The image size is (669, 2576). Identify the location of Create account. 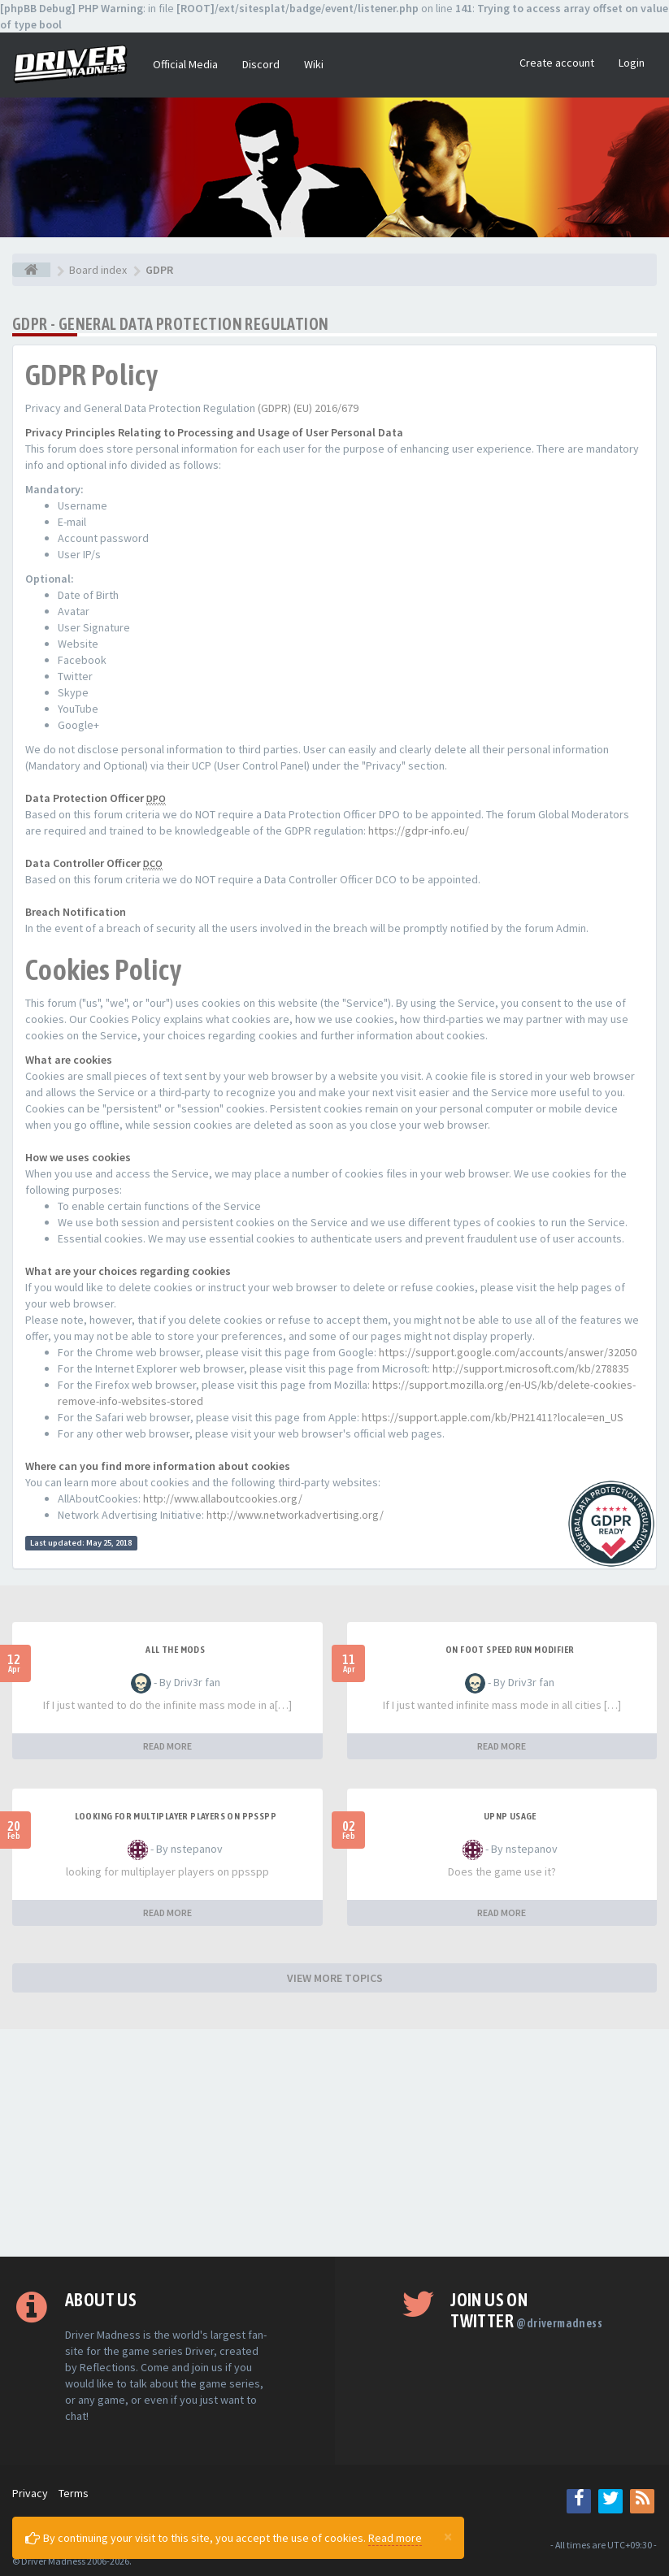
(556, 62).